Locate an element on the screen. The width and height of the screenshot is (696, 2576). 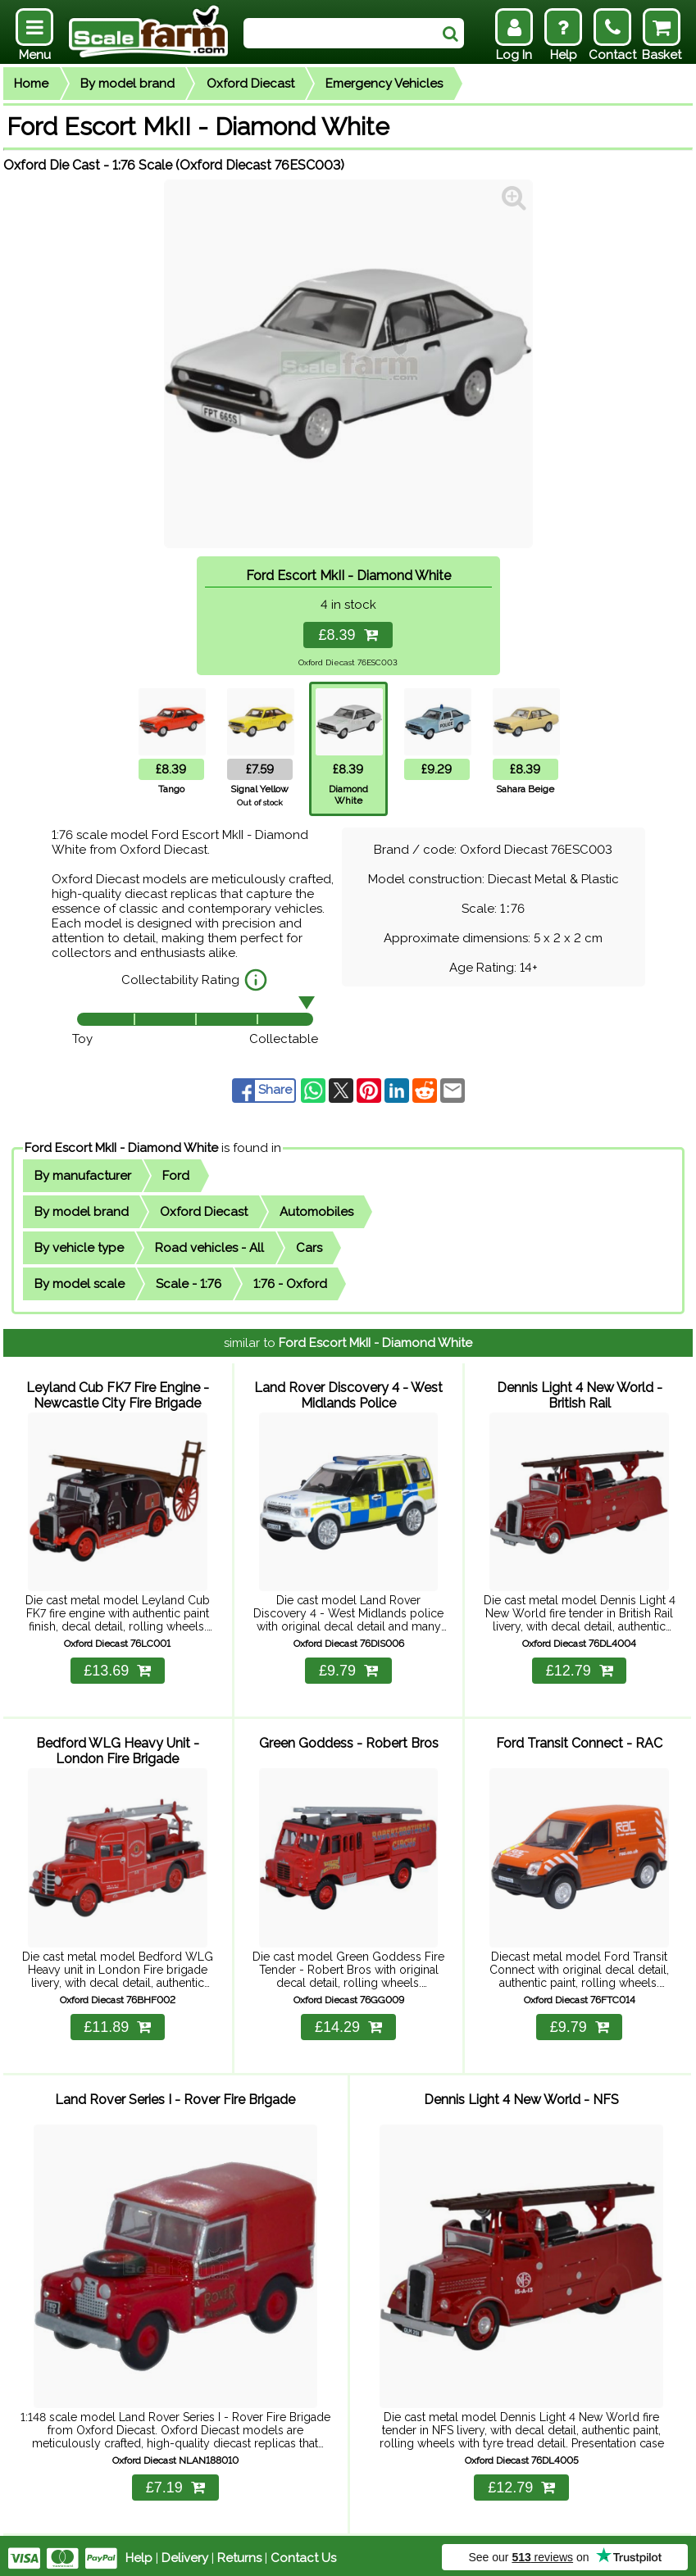
Scale - 1:76 is located at coordinates (188, 1284).